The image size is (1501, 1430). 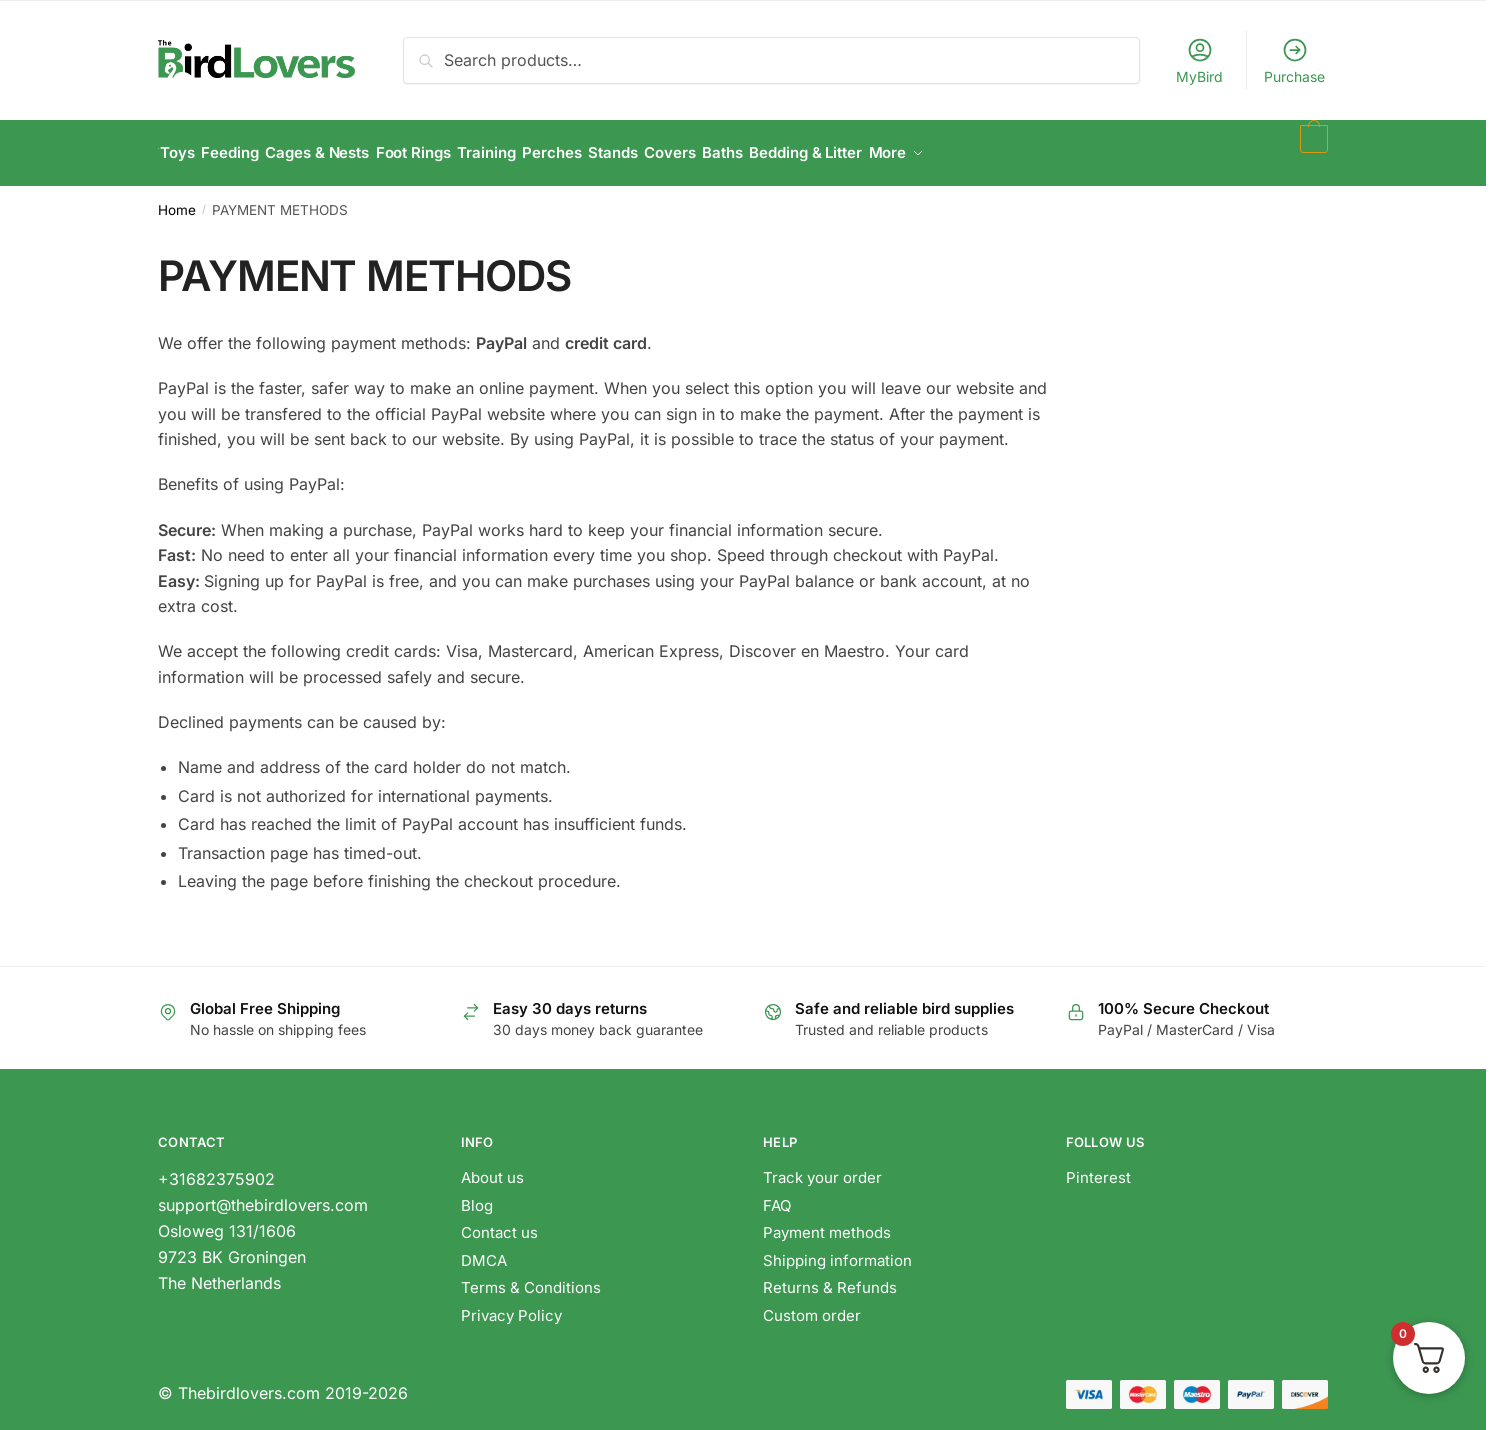 I want to click on Blog, so click(x=477, y=1194).